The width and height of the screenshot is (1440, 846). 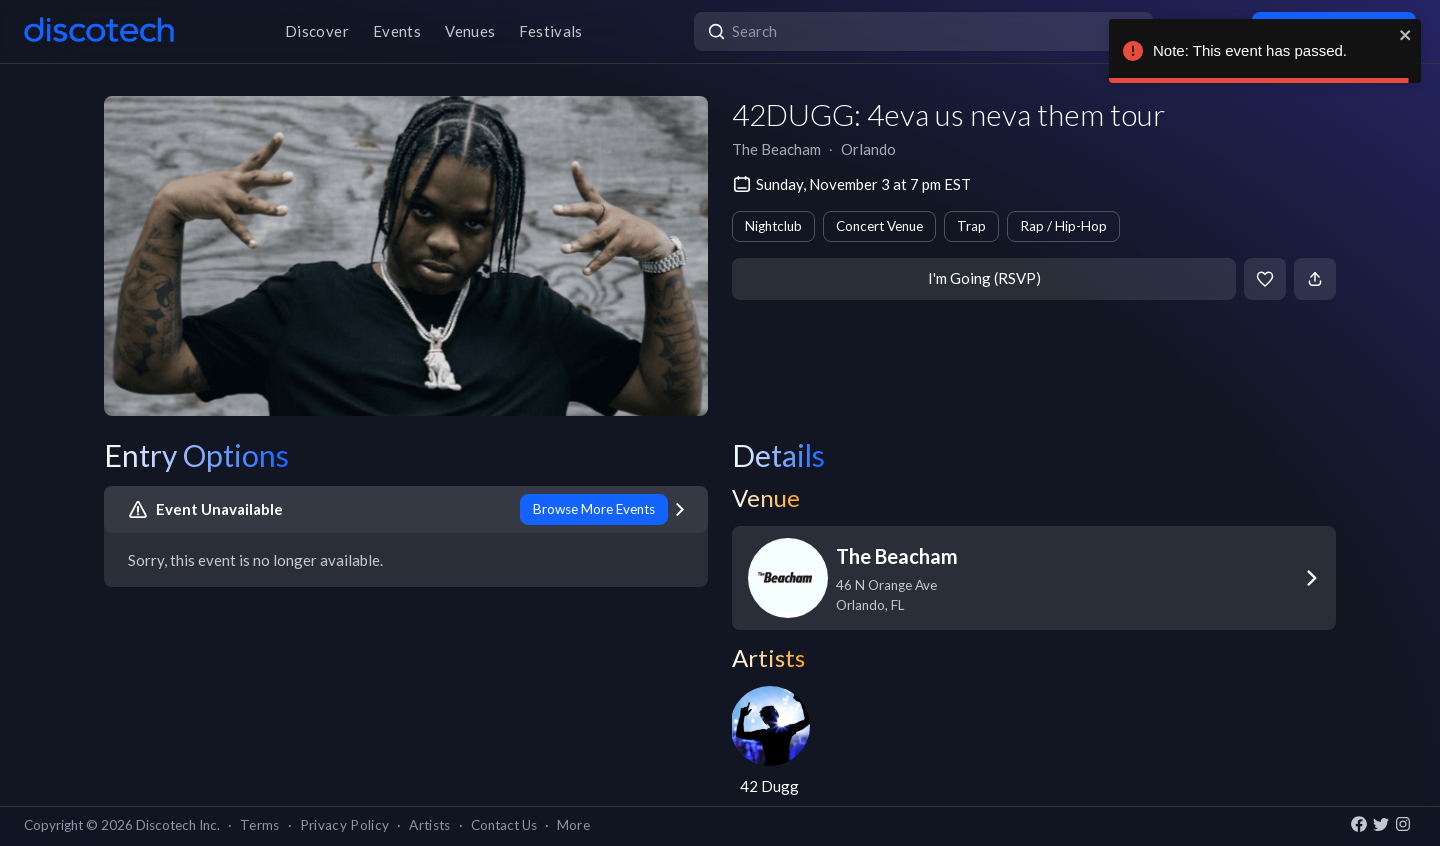 What do you see at coordinates (345, 825) in the screenshot?
I see `Privacy Policy` at bounding box center [345, 825].